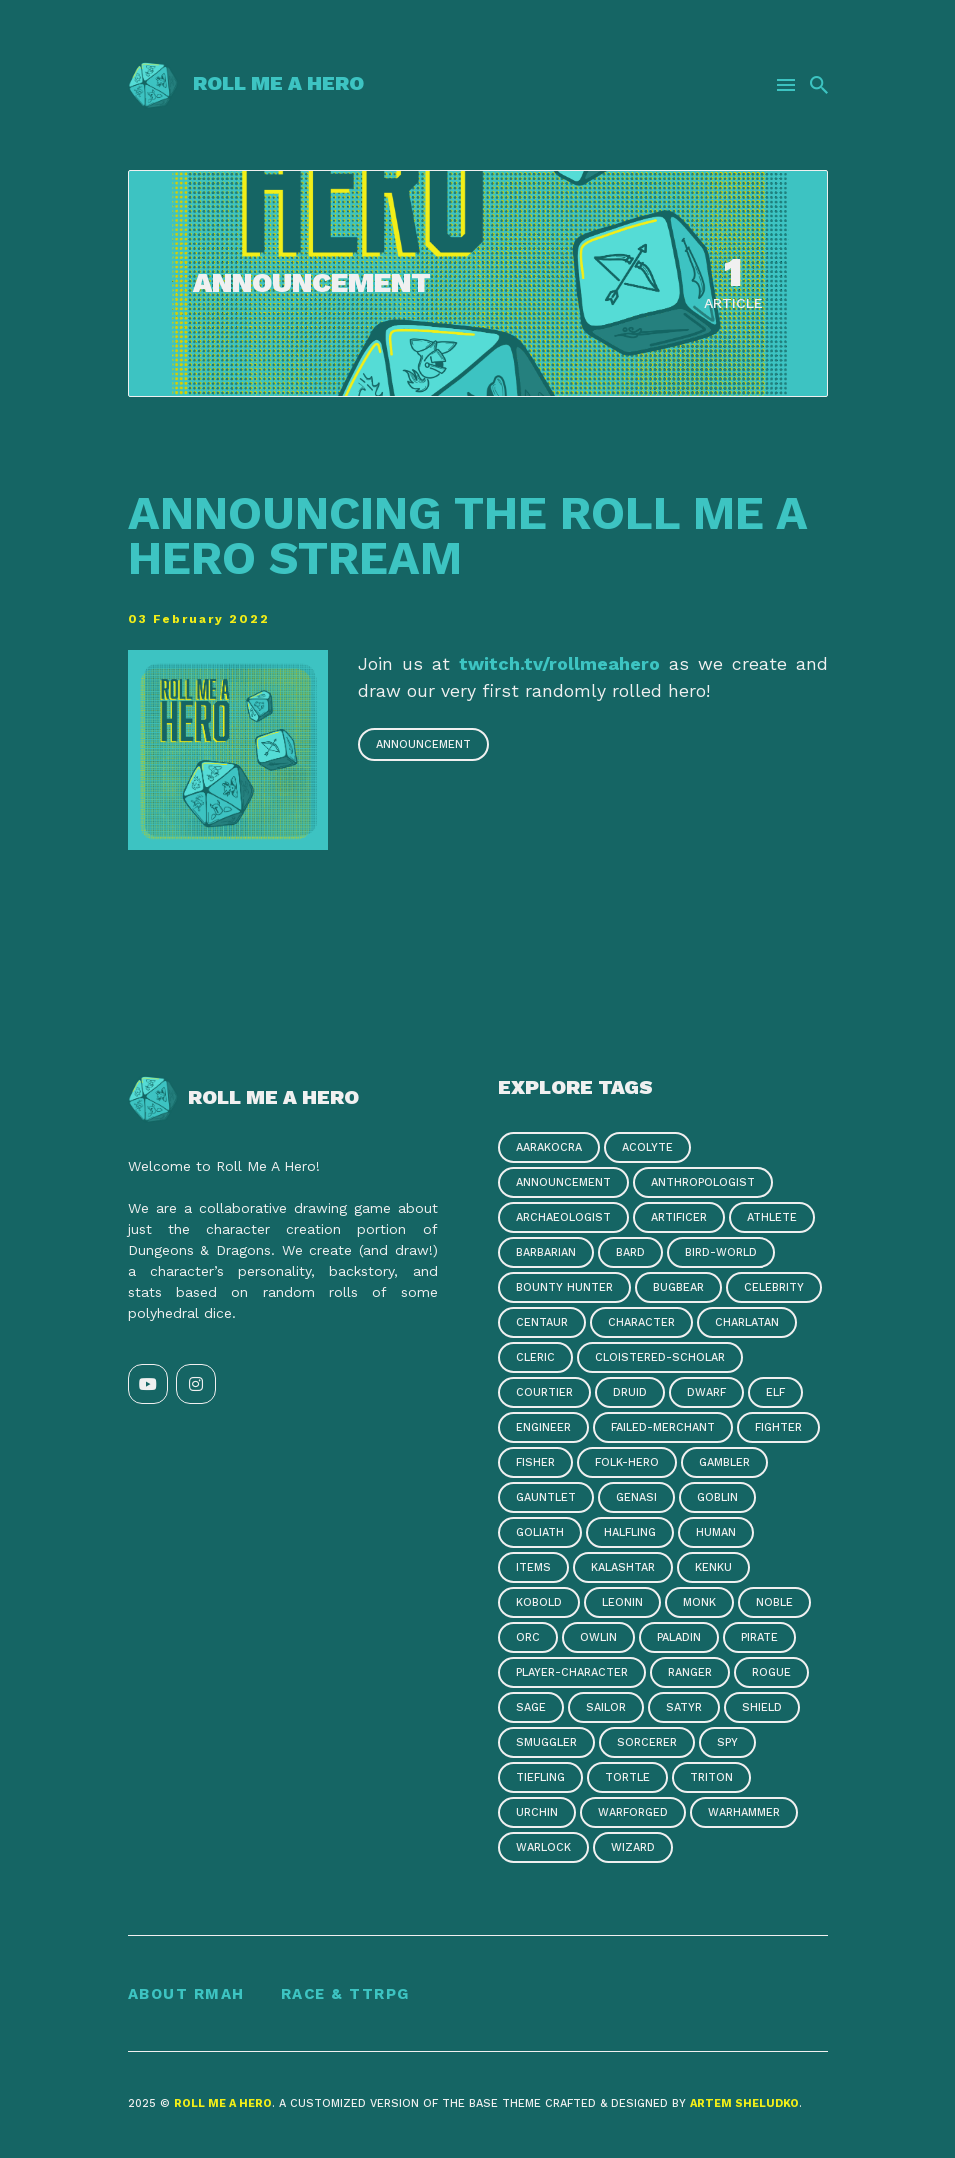 Image resolution: width=955 pixels, height=2158 pixels. Describe the element at coordinates (724, 1464) in the screenshot. I see `gambler` at that location.